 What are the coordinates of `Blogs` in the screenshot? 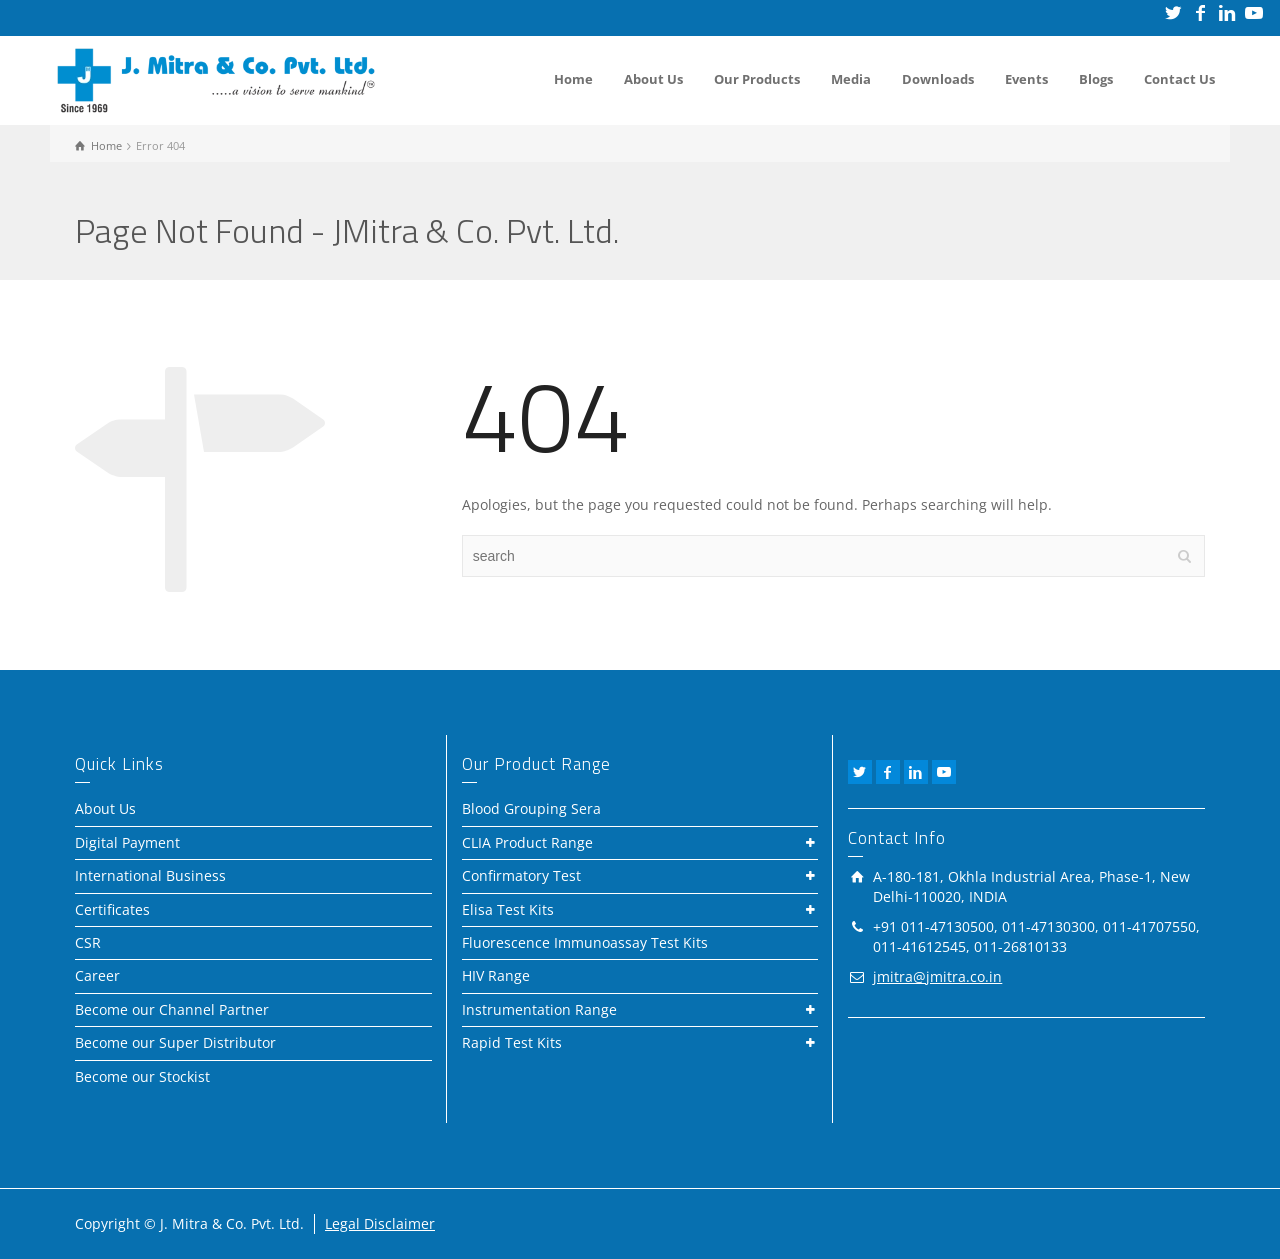 It's located at (1096, 79).